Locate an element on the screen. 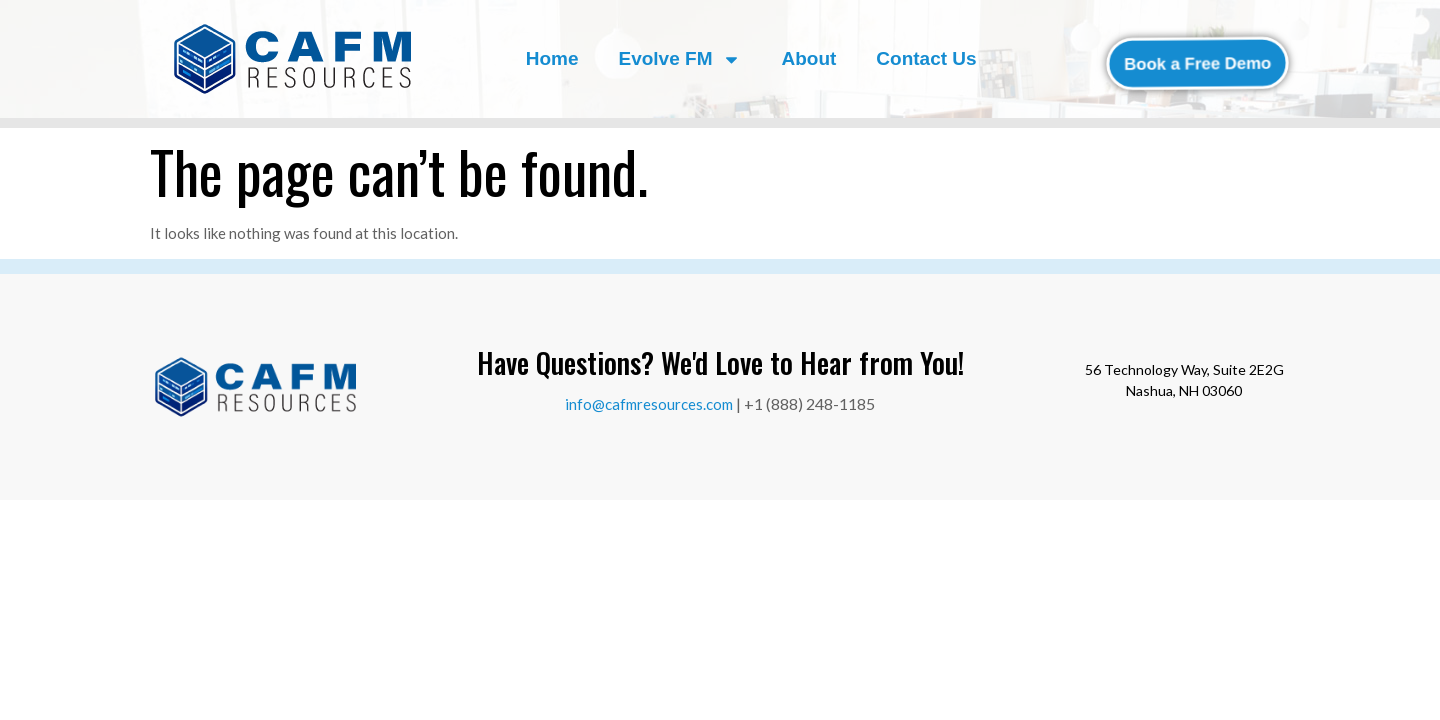 Image resolution: width=1440 pixels, height=720 pixels. info@cafmresources.com is located at coordinates (649, 404).